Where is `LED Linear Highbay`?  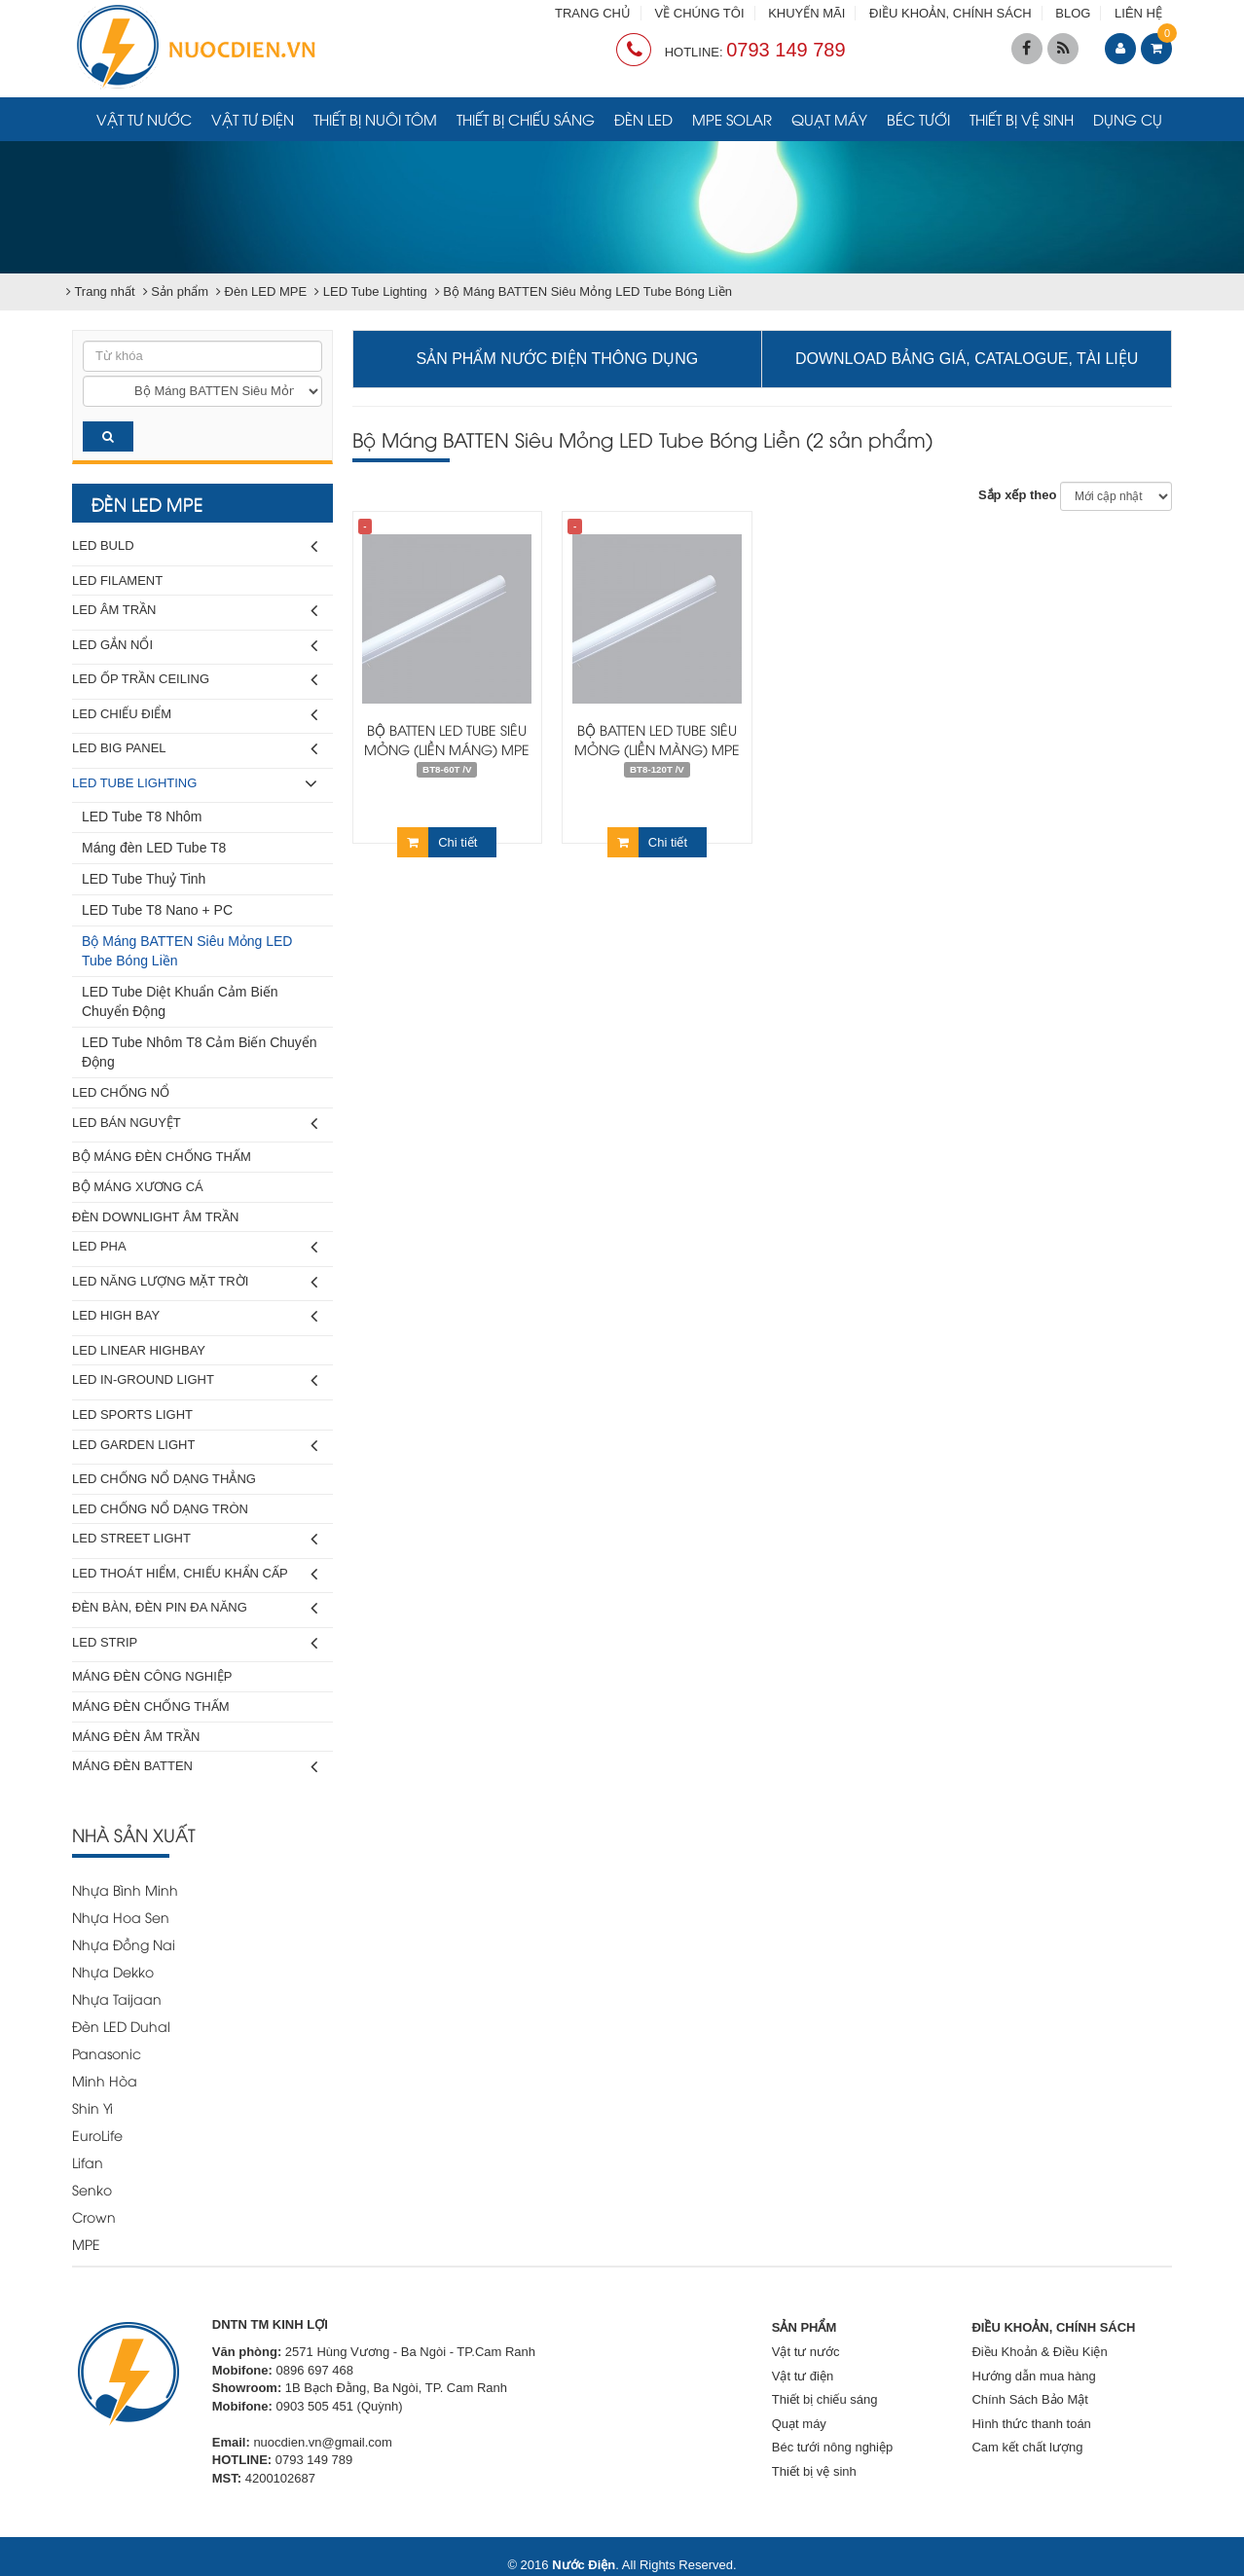 LED Linear Highbay is located at coordinates (138, 1350).